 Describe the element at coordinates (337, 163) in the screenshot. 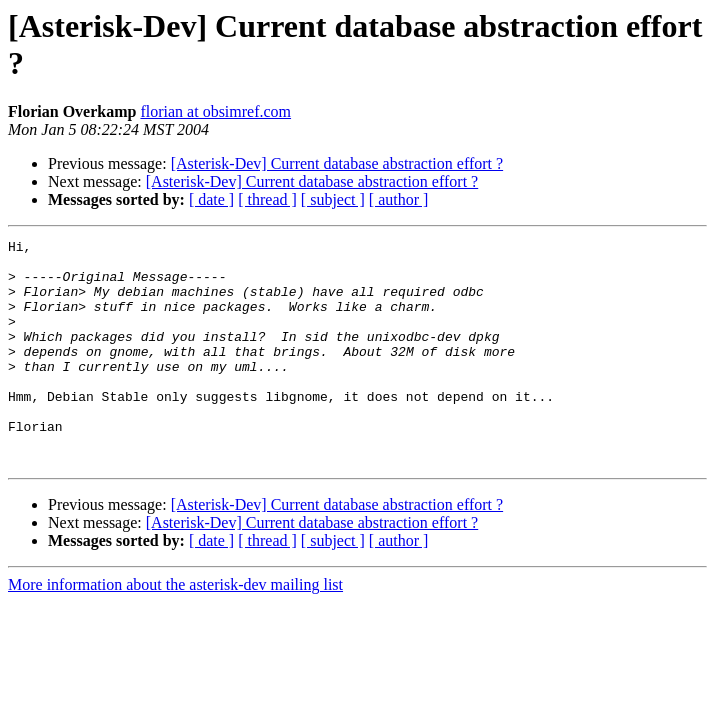

I see `[Asterisk-Dev] Current database abstraction effort ?` at that location.